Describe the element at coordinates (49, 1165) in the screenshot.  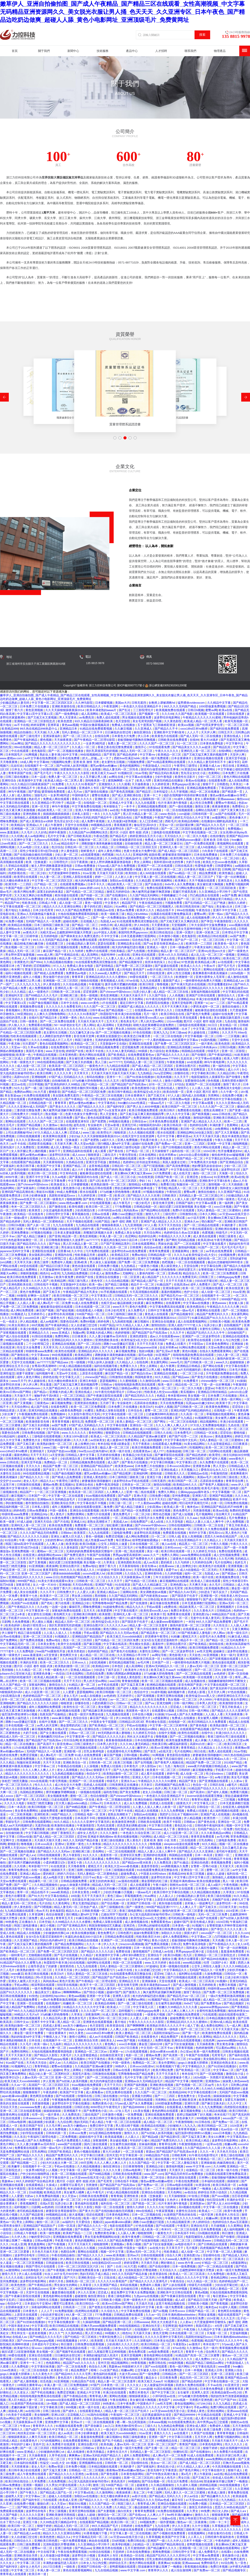
I see `欧美国产中文字幕` at that location.